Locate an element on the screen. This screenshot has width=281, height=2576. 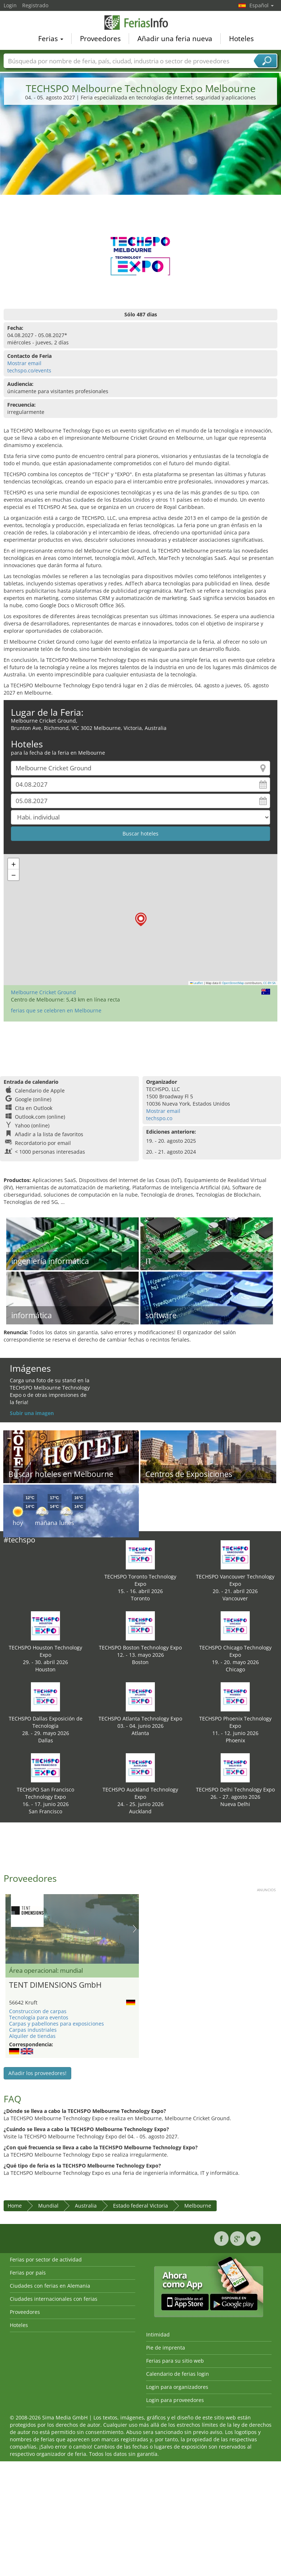
Leaflet is located at coordinates (196, 983).